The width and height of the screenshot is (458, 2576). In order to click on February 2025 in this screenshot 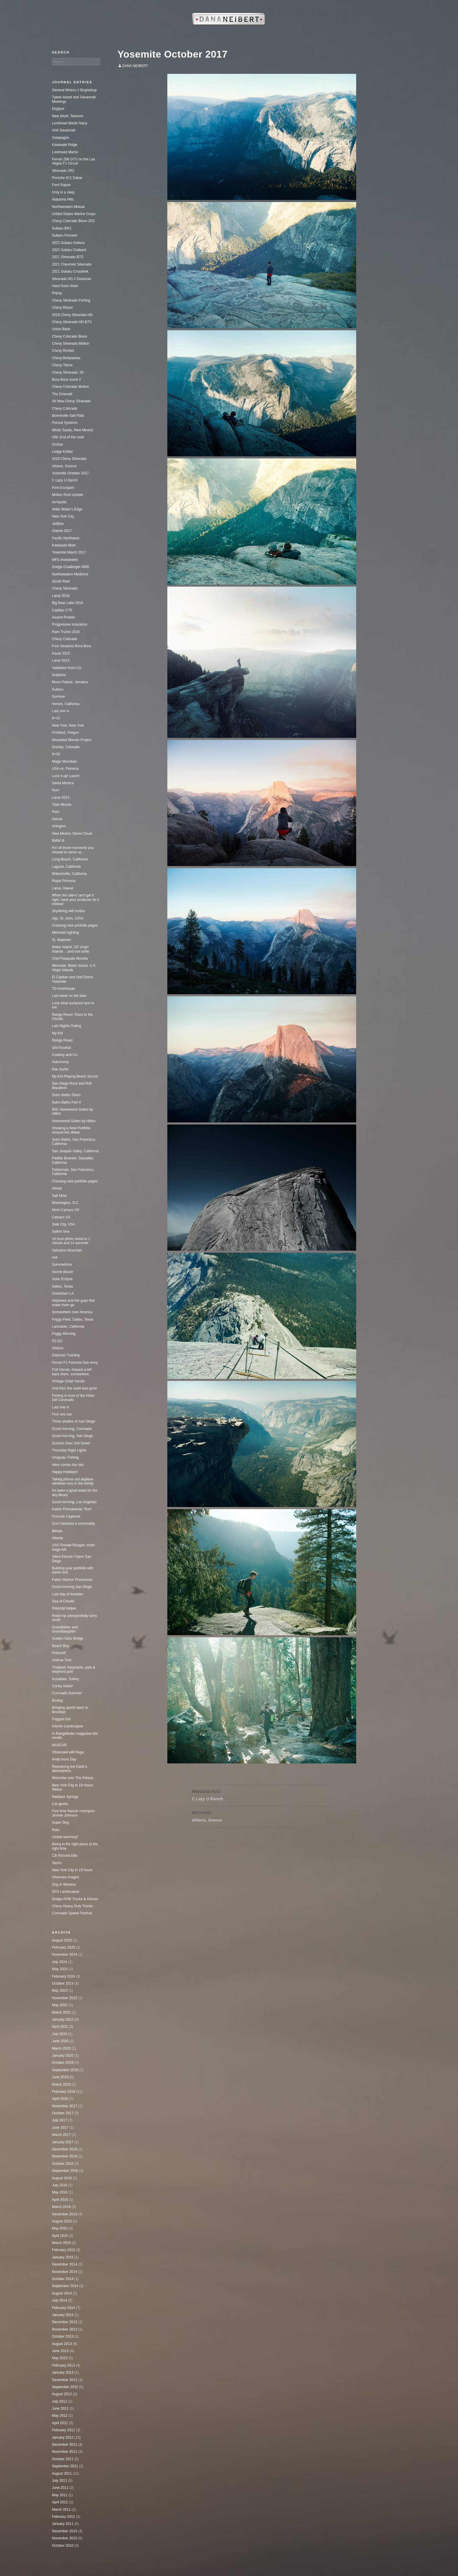, I will do `click(63, 1947)`.